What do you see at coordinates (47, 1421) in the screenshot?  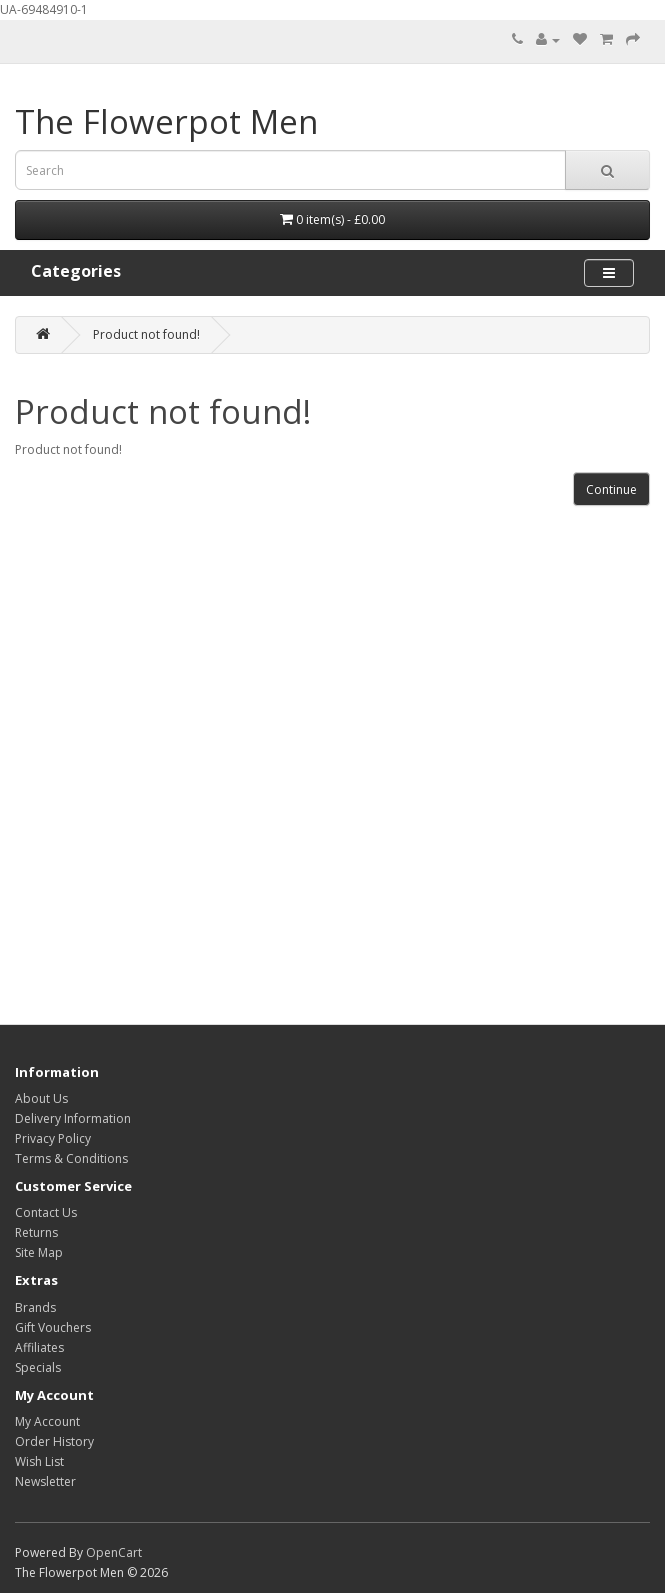 I see `My Account` at bounding box center [47, 1421].